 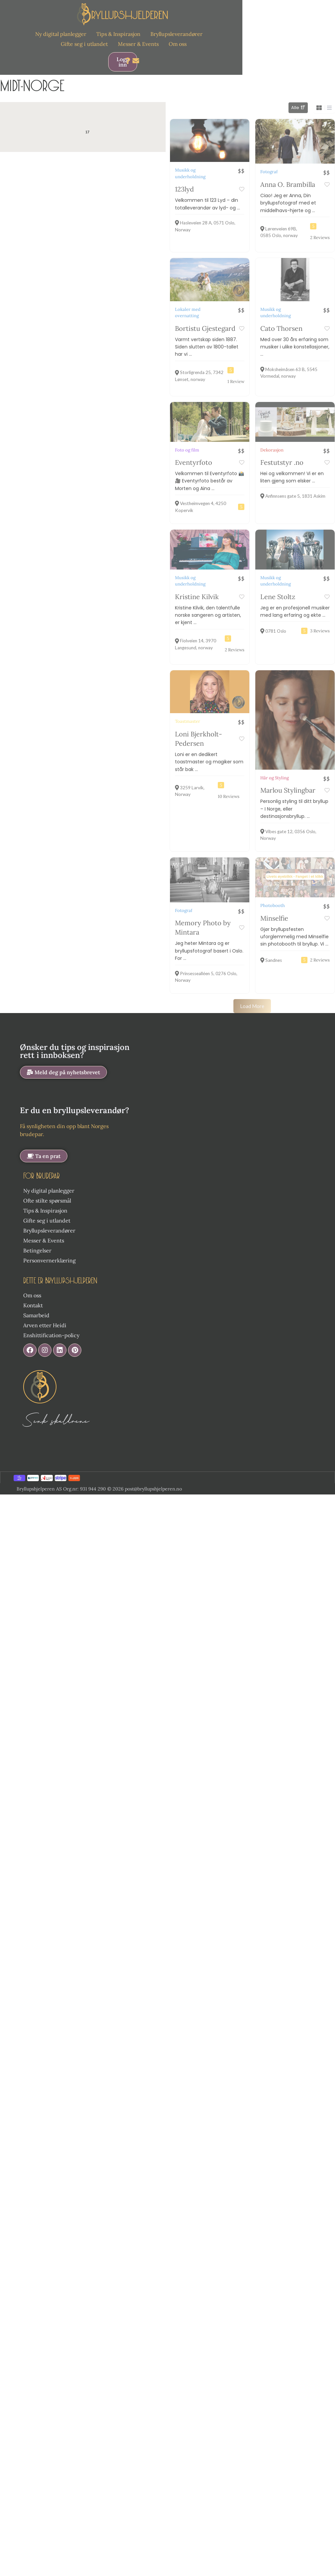 What do you see at coordinates (198, 738) in the screenshot?
I see `Loni Bjerkholt-Pedersen` at bounding box center [198, 738].